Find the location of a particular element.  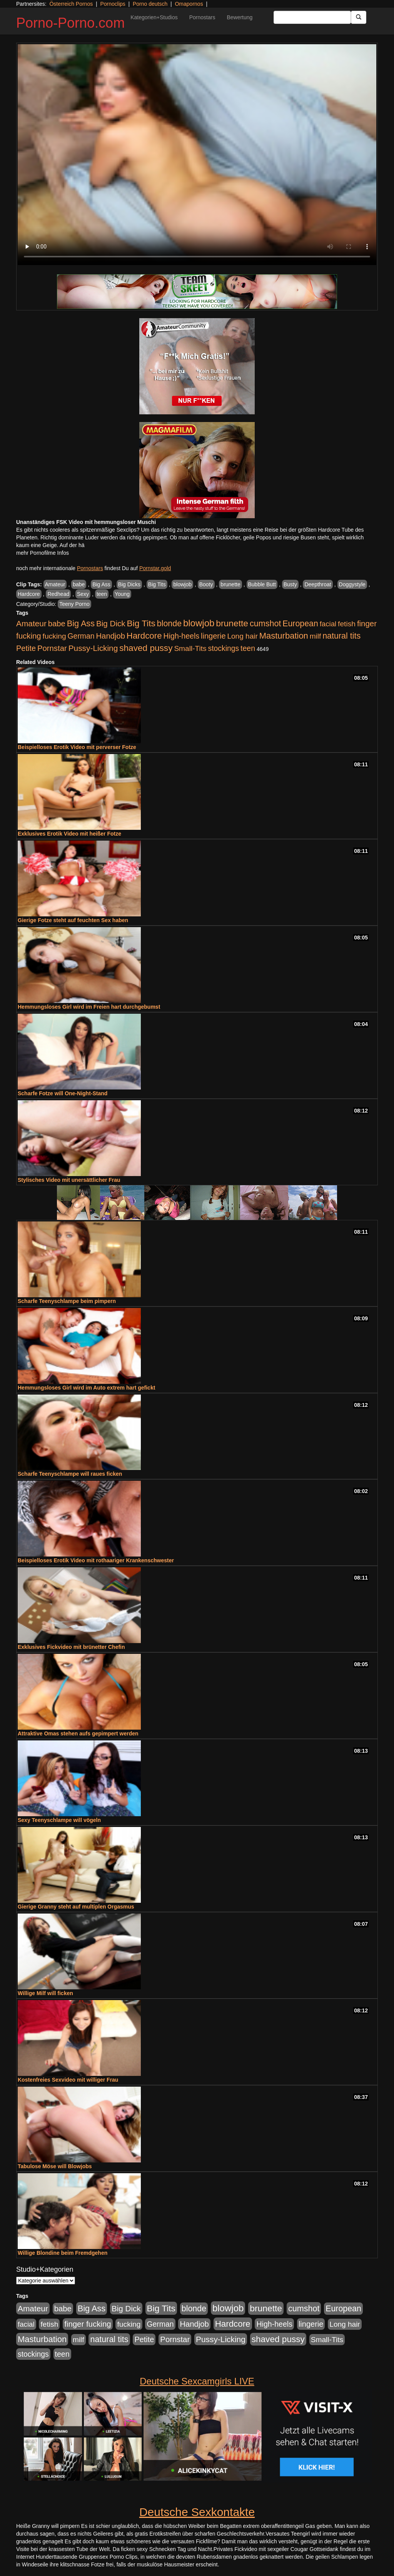

Österreich Pornos is located at coordinates (71, 4).